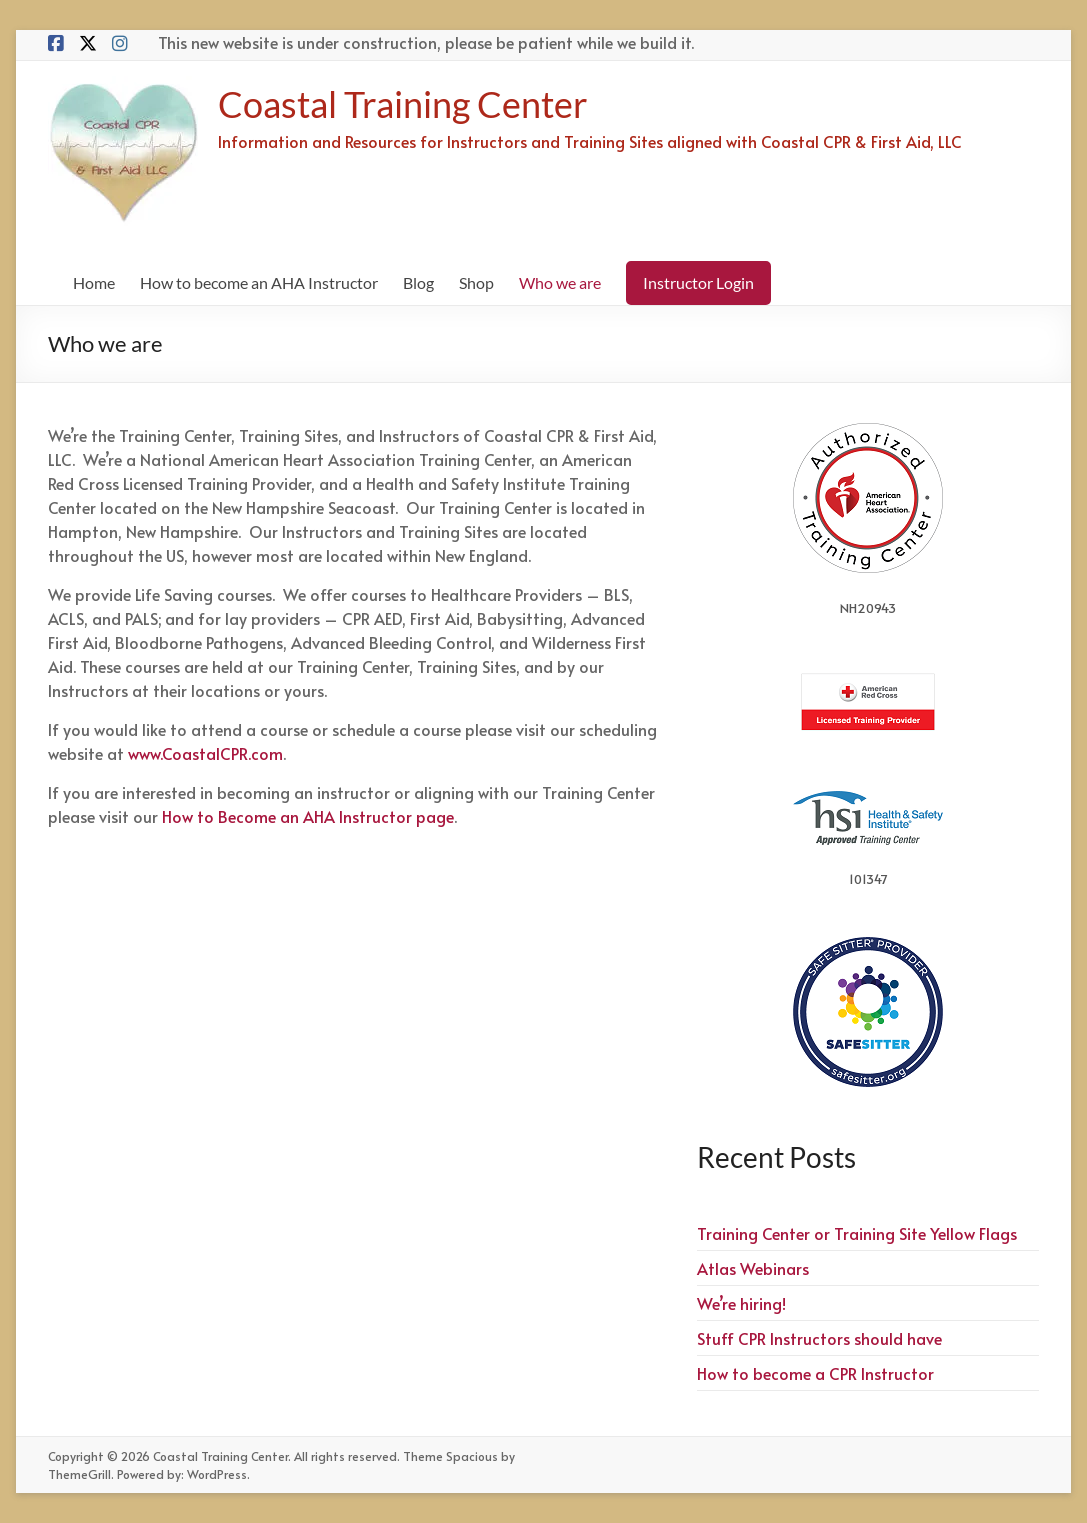  Describe the element at coordinates (819, 1338) in the screenshot. I see `Stuff CPR Instructors should have` at that location.